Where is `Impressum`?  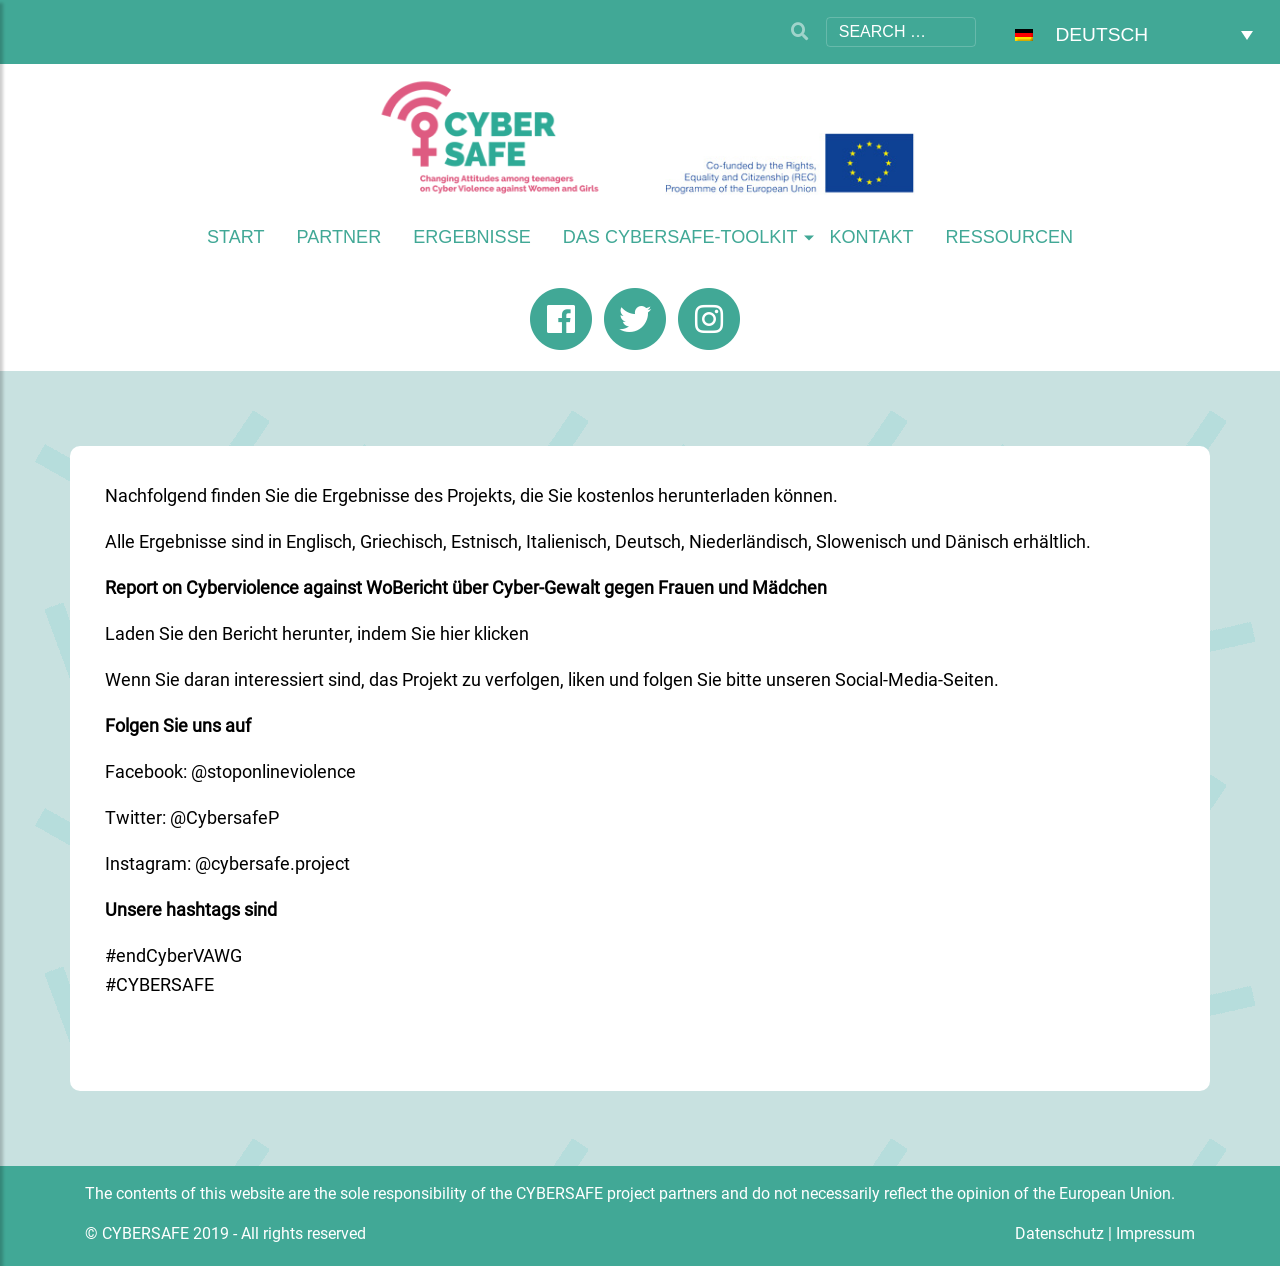 Impressum is located at coordinates (1155, 1233).